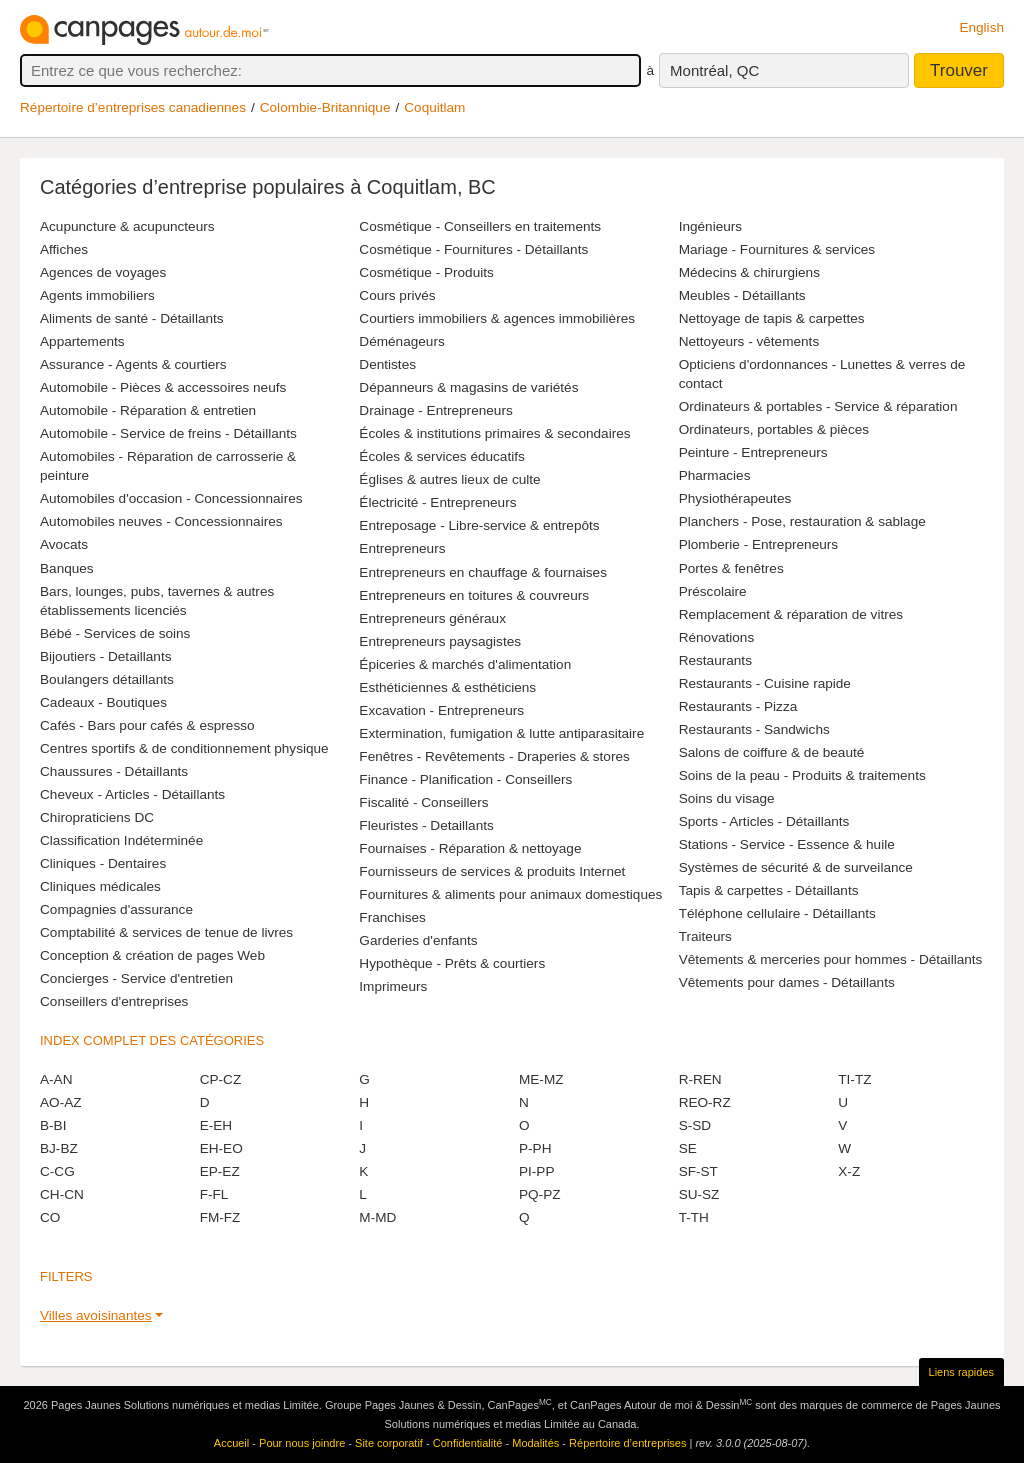 The width and height of the screenshot is (1024, 1463). What do you see at coordinates (50, 1217) in the screenshot?
I see `CO` at bounding box center [50, 1217].